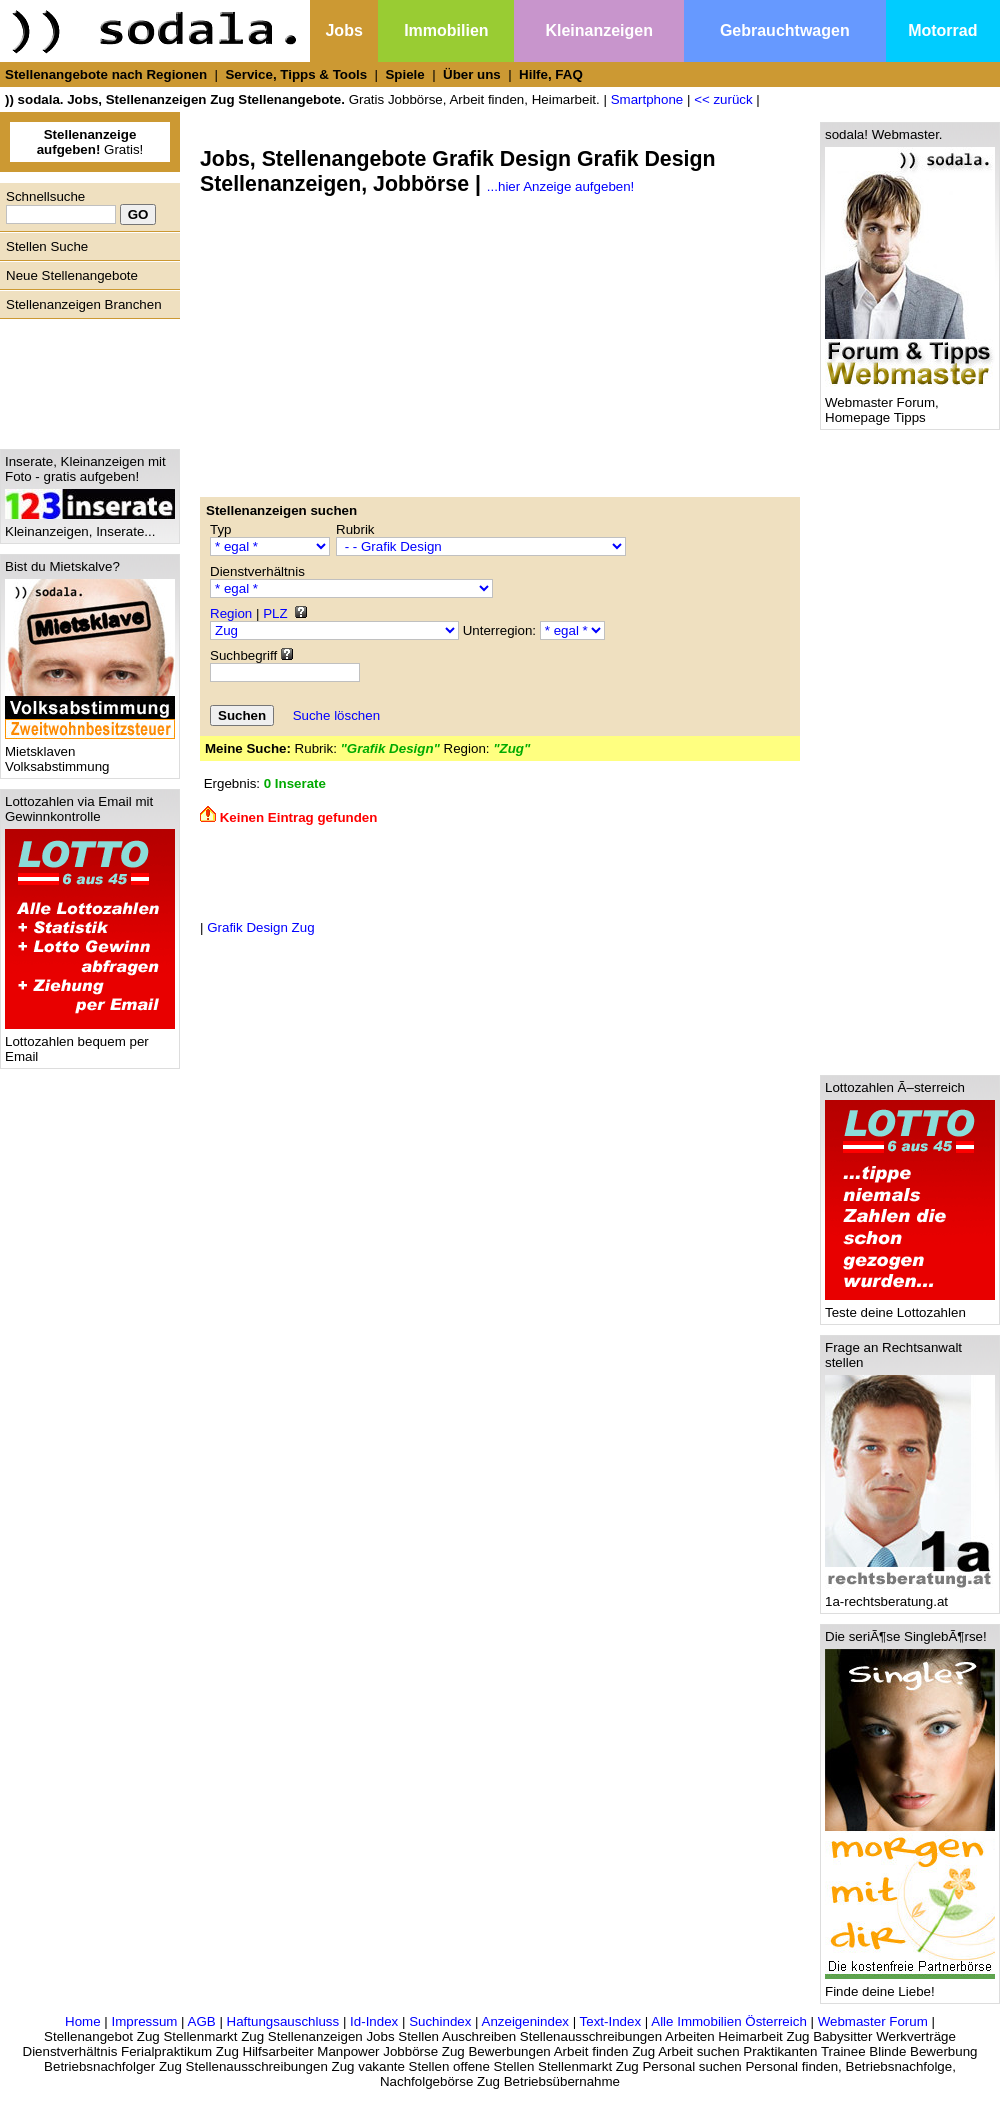 The image size is (1000, 2104). What do you see at coordinates (729, 2021) in the screenshot?
I see `Alle Immobilien Österreich` at bounding box center [729, 2021].